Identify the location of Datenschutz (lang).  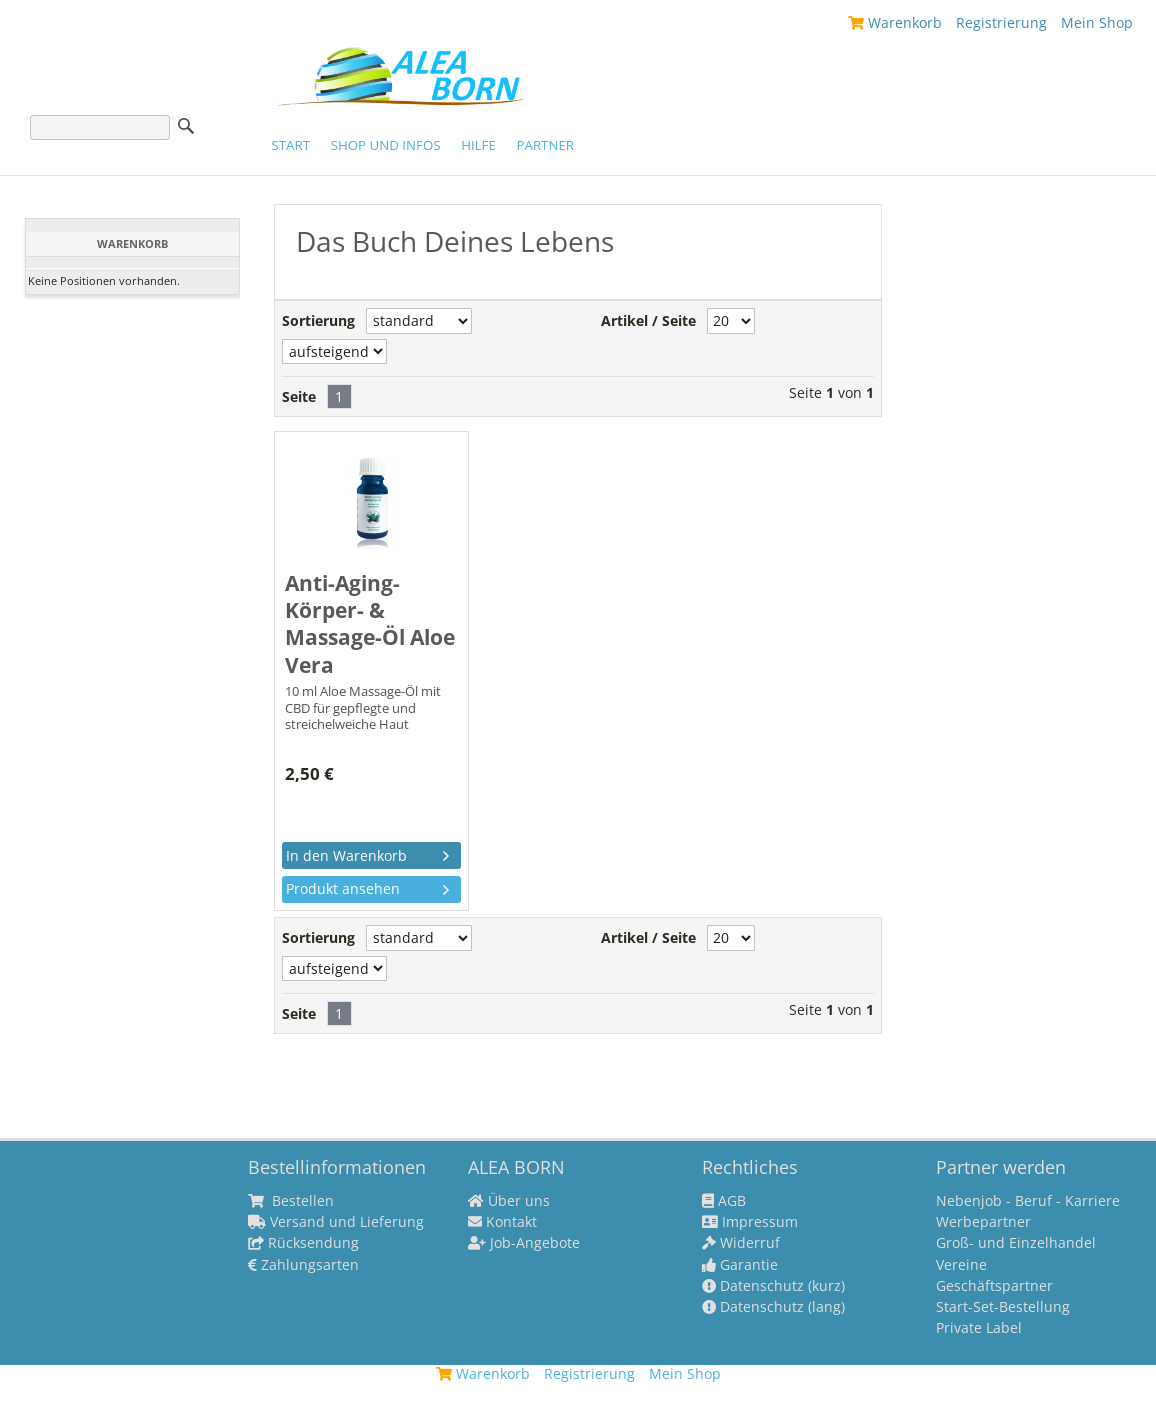
(773, 1307).